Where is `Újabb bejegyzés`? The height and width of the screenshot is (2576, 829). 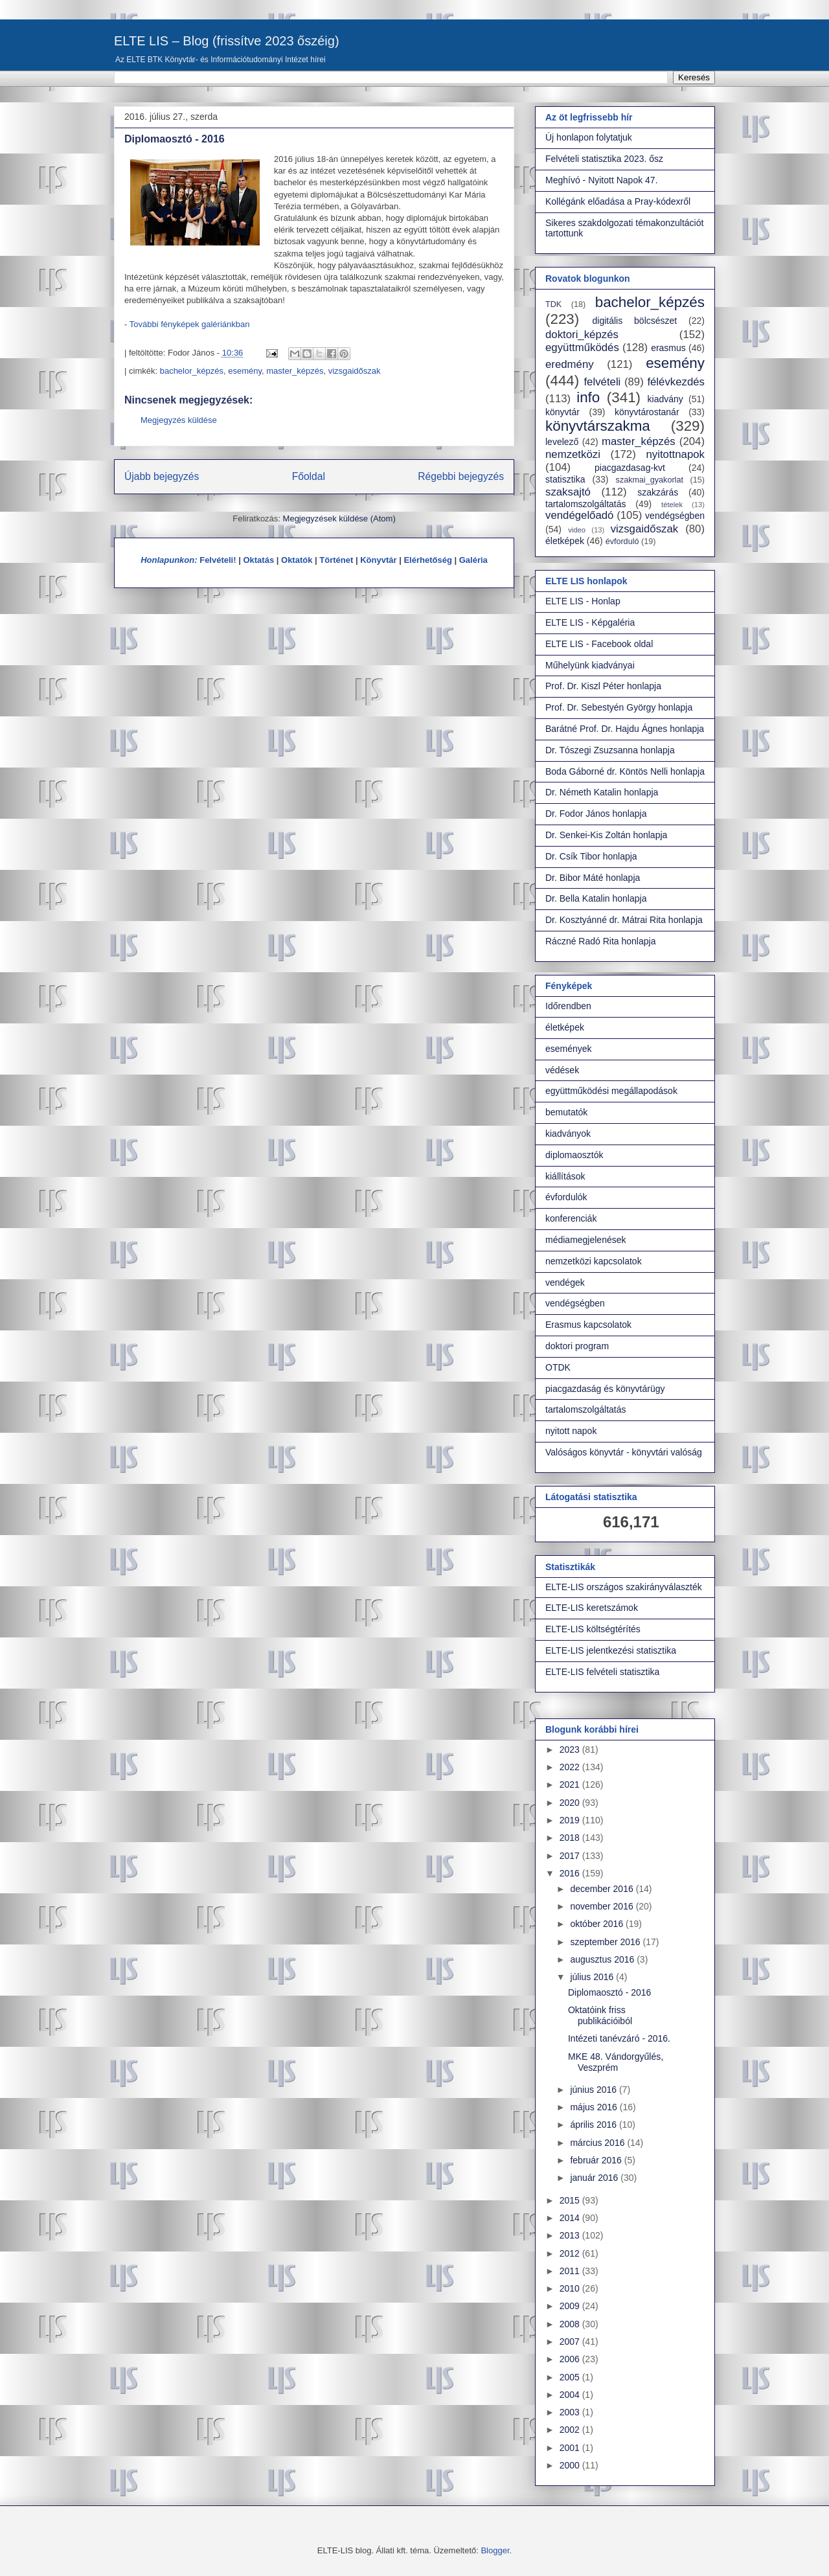 Újabb bejegyzés is located at coordinates (161, 476).